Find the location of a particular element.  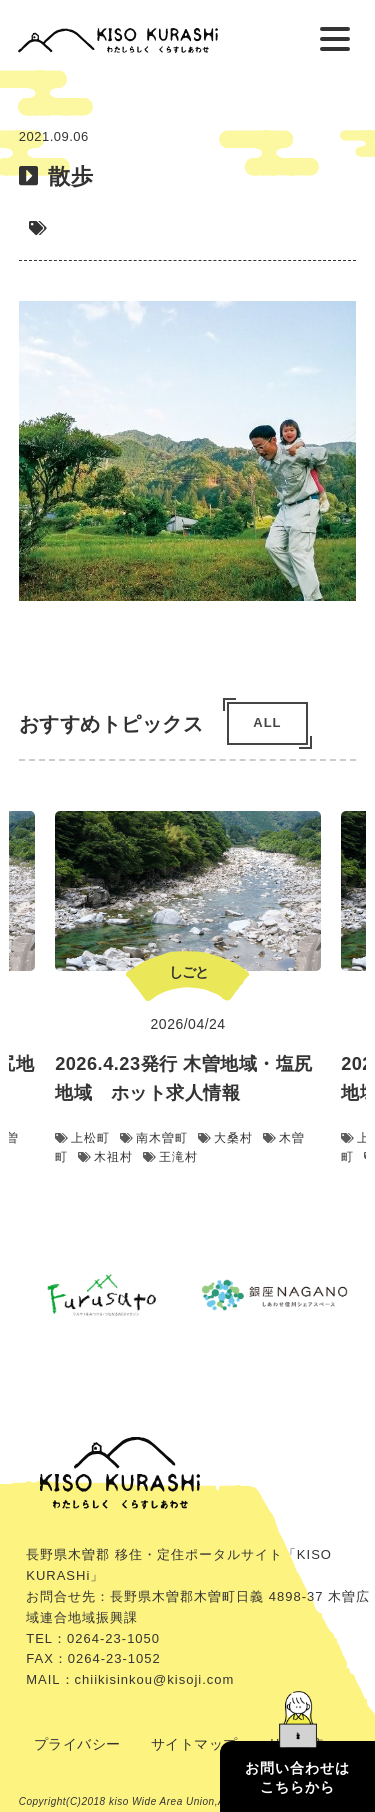

王滝村 is located at coordinates (170, 1158).